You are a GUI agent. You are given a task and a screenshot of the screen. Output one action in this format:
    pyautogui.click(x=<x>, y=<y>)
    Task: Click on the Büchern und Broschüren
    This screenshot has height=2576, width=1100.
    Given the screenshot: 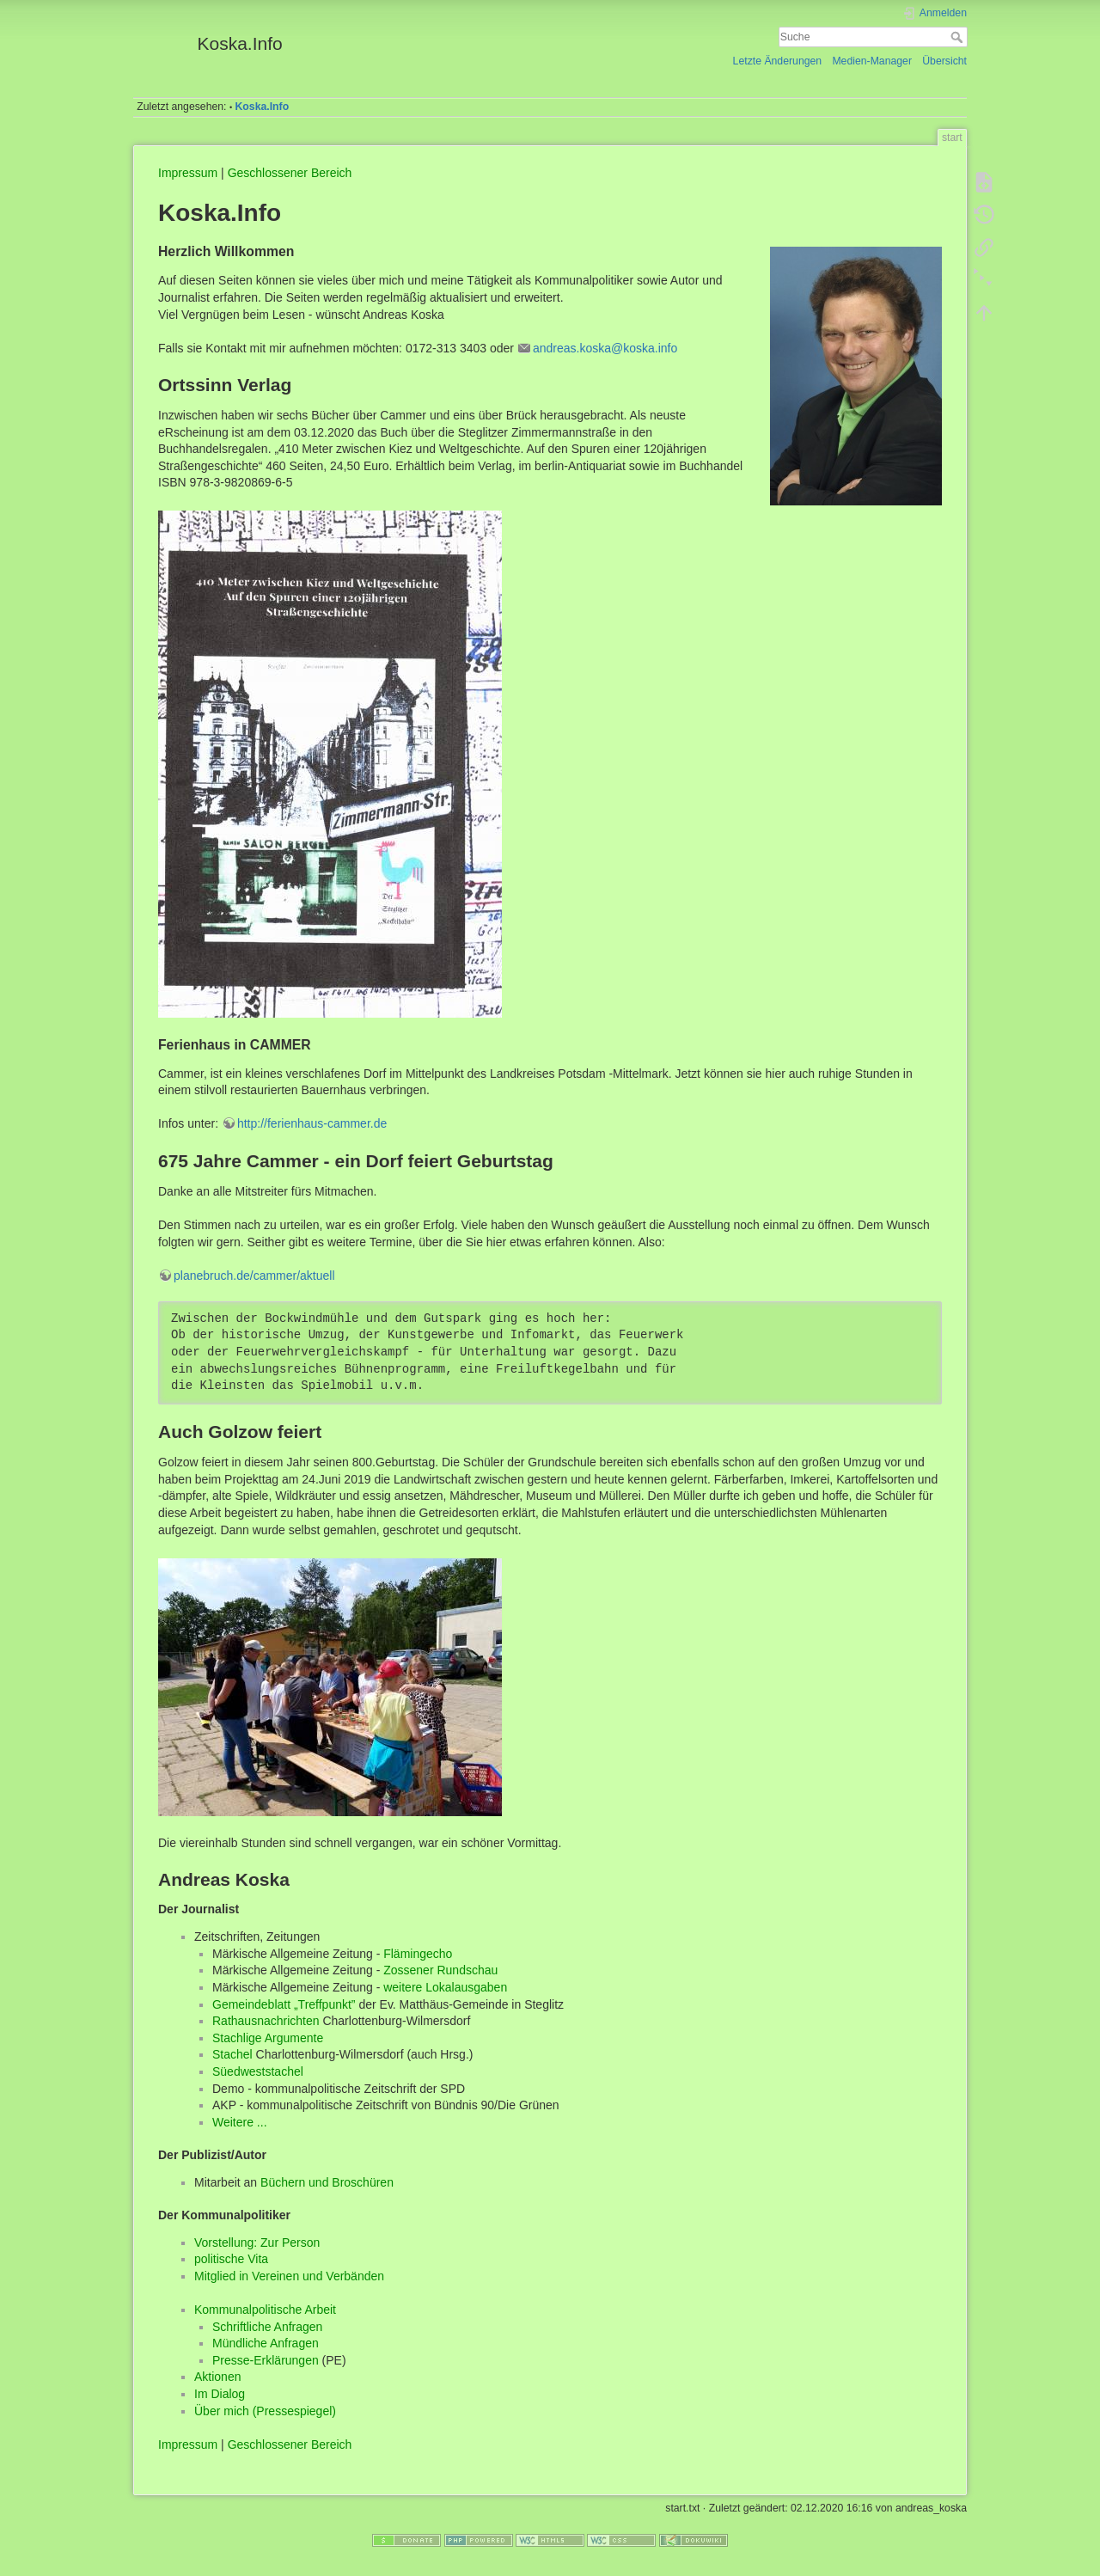 What is the action you would take?
    pyautogui.click(x=327, y=2182)
    